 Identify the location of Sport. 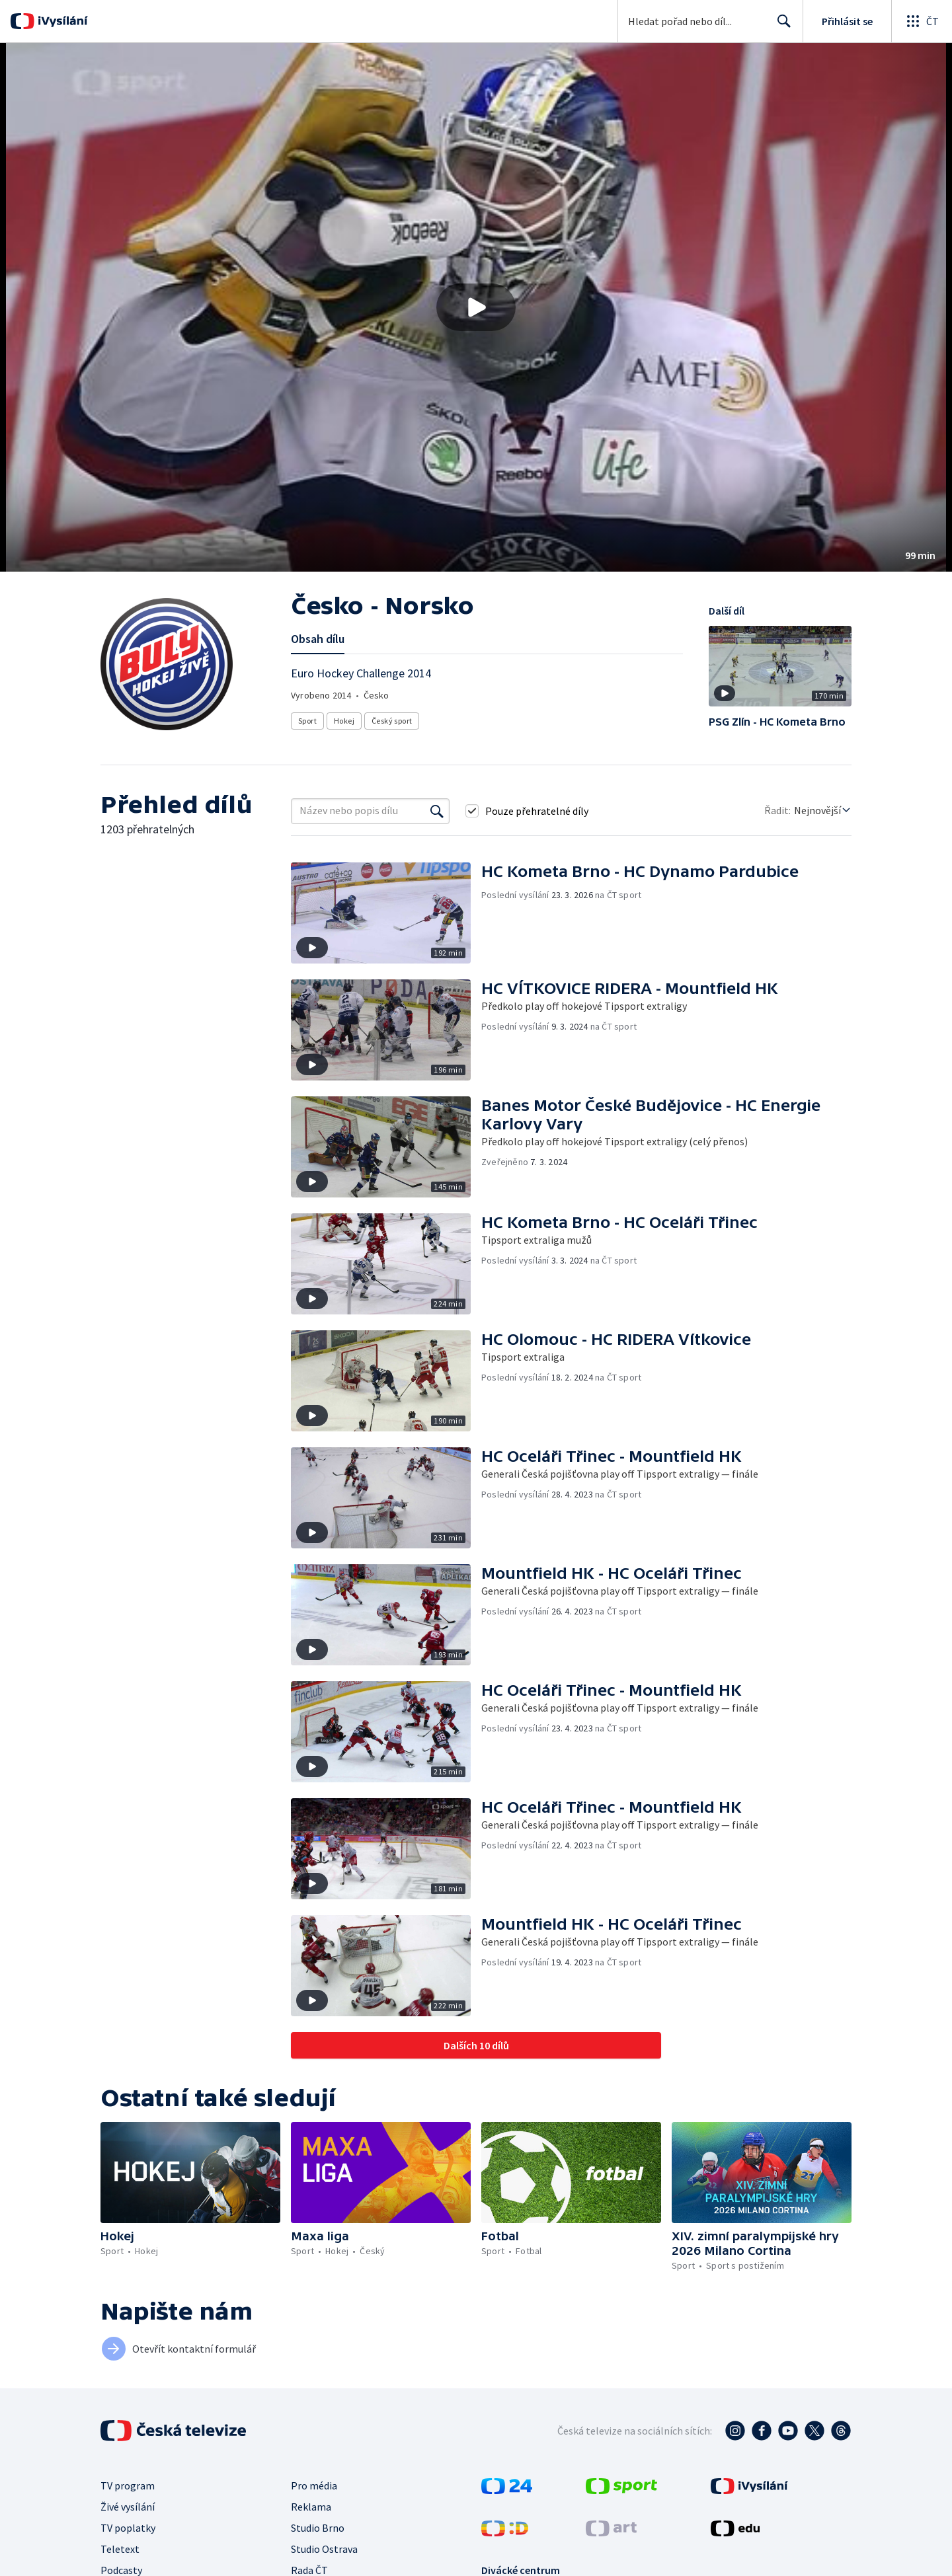
(307, 721).